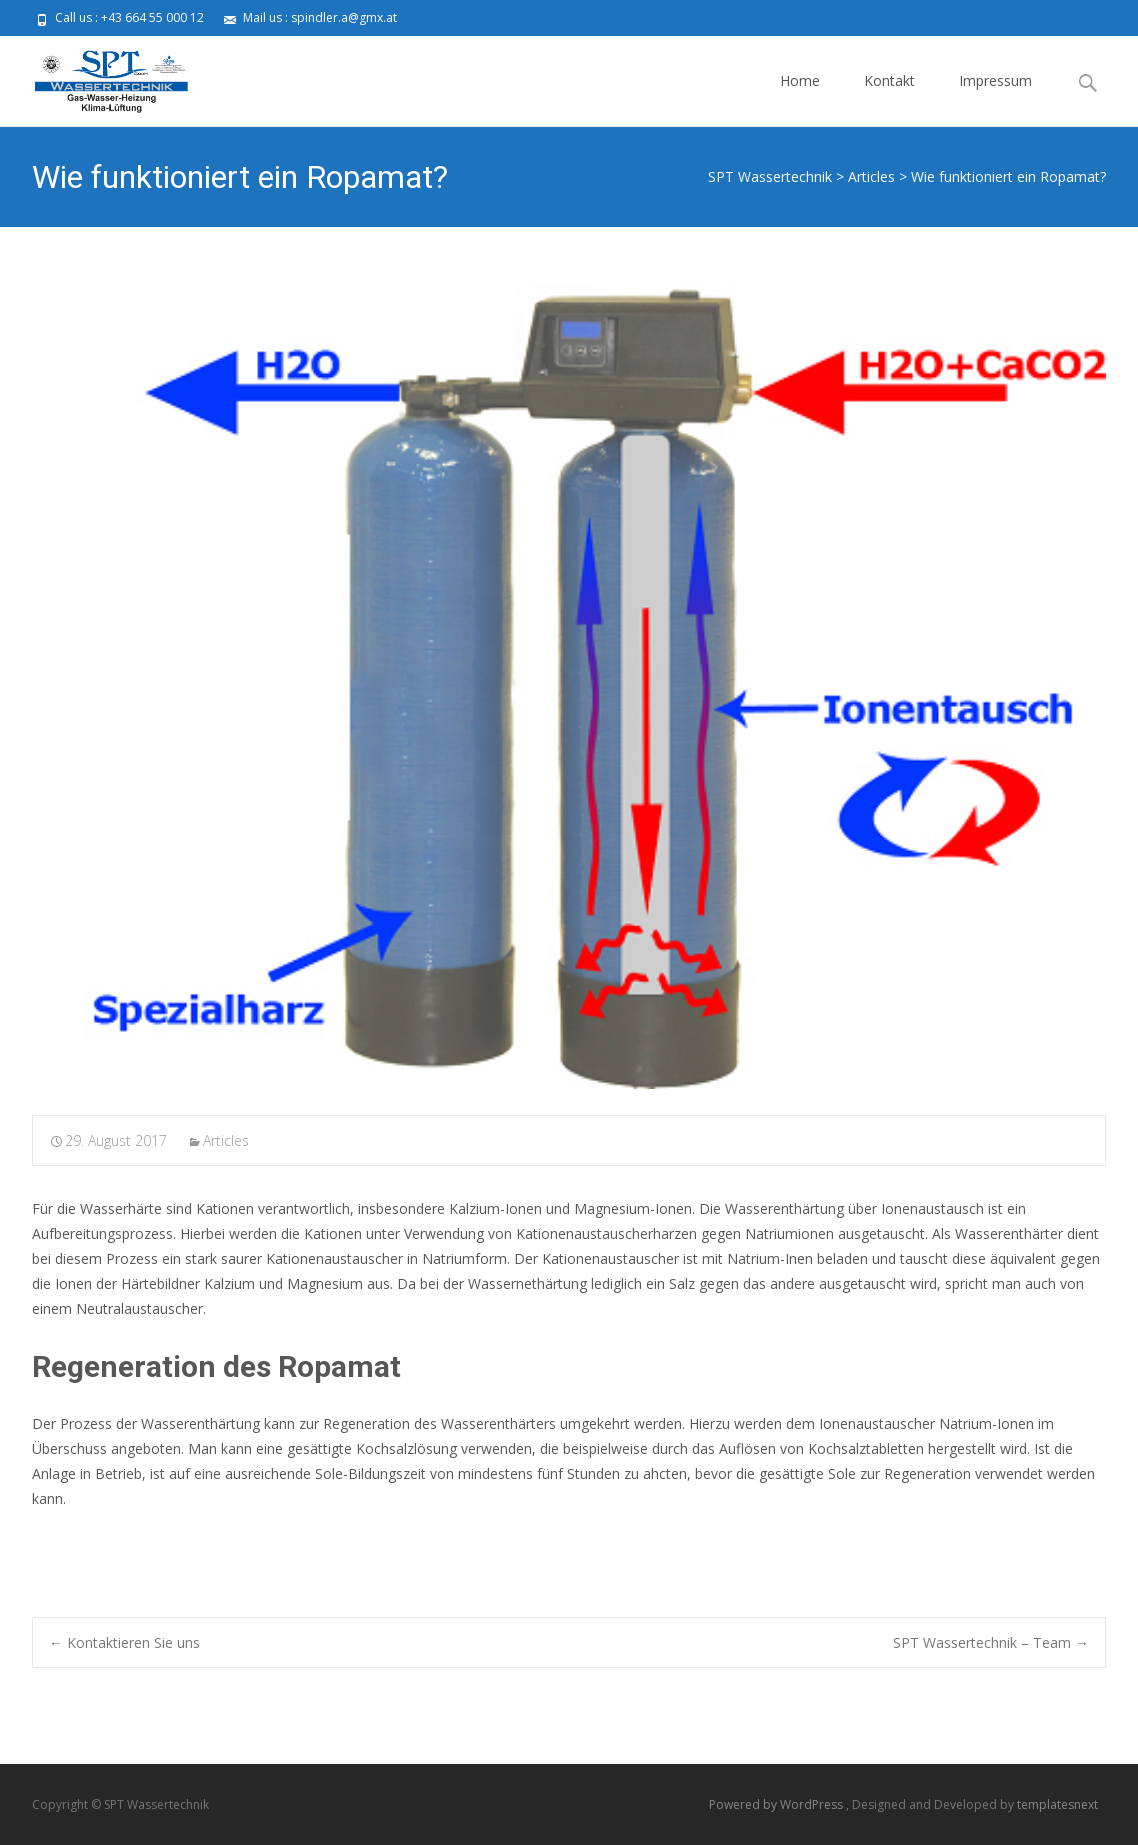  What do you see at coordinates (995, 98) in the screenshot?
I see `Impressum` at bounding box center [995, 98].